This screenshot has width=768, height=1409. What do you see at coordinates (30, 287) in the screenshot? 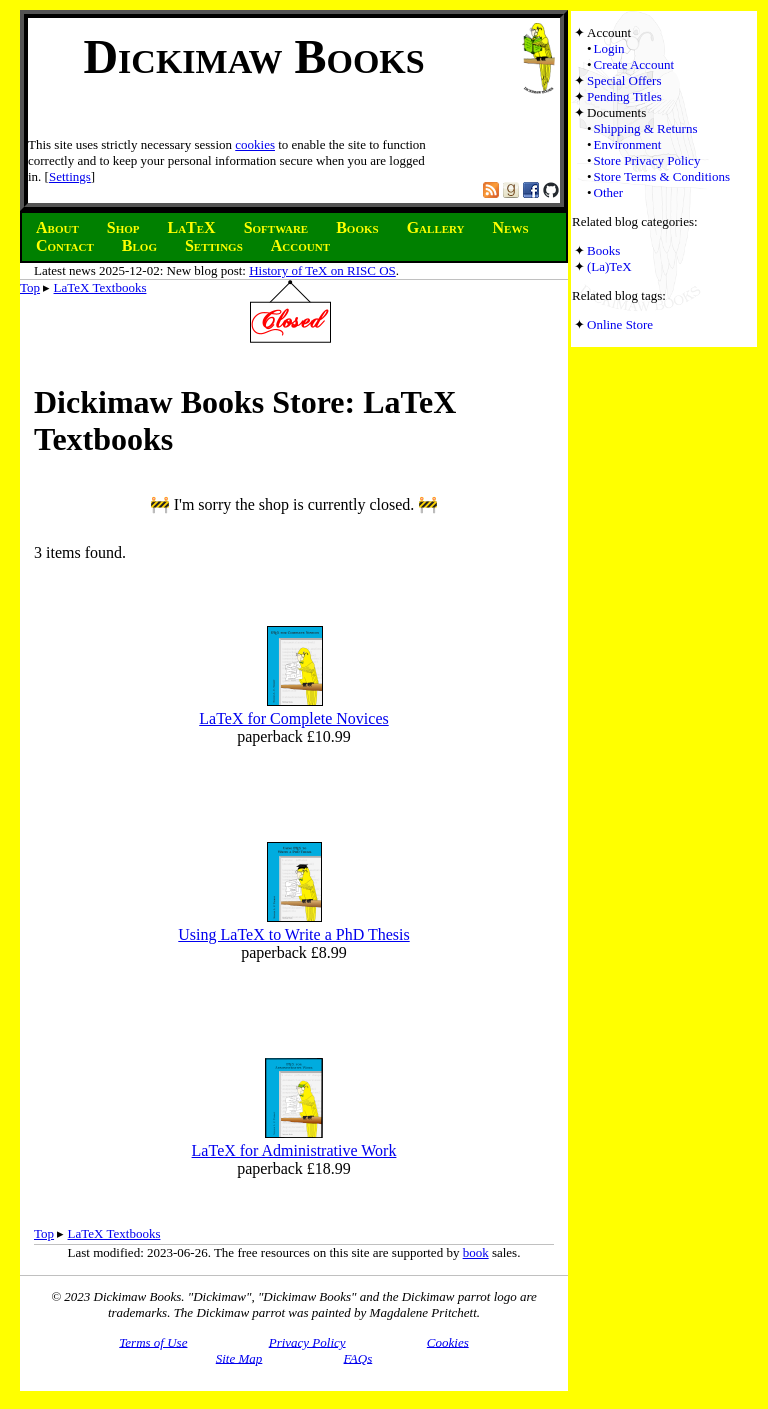
I see `Top` at bounding box center [30, 287].